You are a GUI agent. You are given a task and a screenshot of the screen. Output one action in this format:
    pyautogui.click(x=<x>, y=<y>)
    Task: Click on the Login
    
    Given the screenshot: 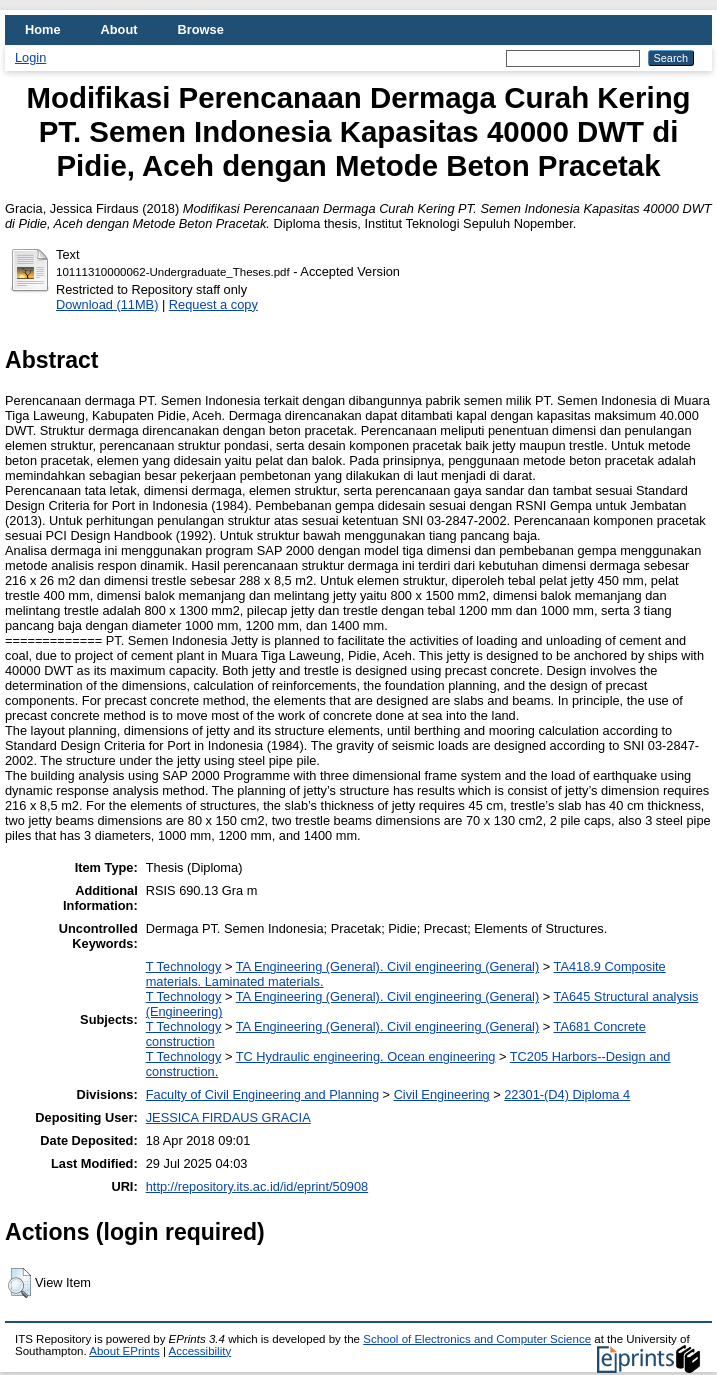 What is the action you would take?
    pyautogui.click(x=30, y=57)
    